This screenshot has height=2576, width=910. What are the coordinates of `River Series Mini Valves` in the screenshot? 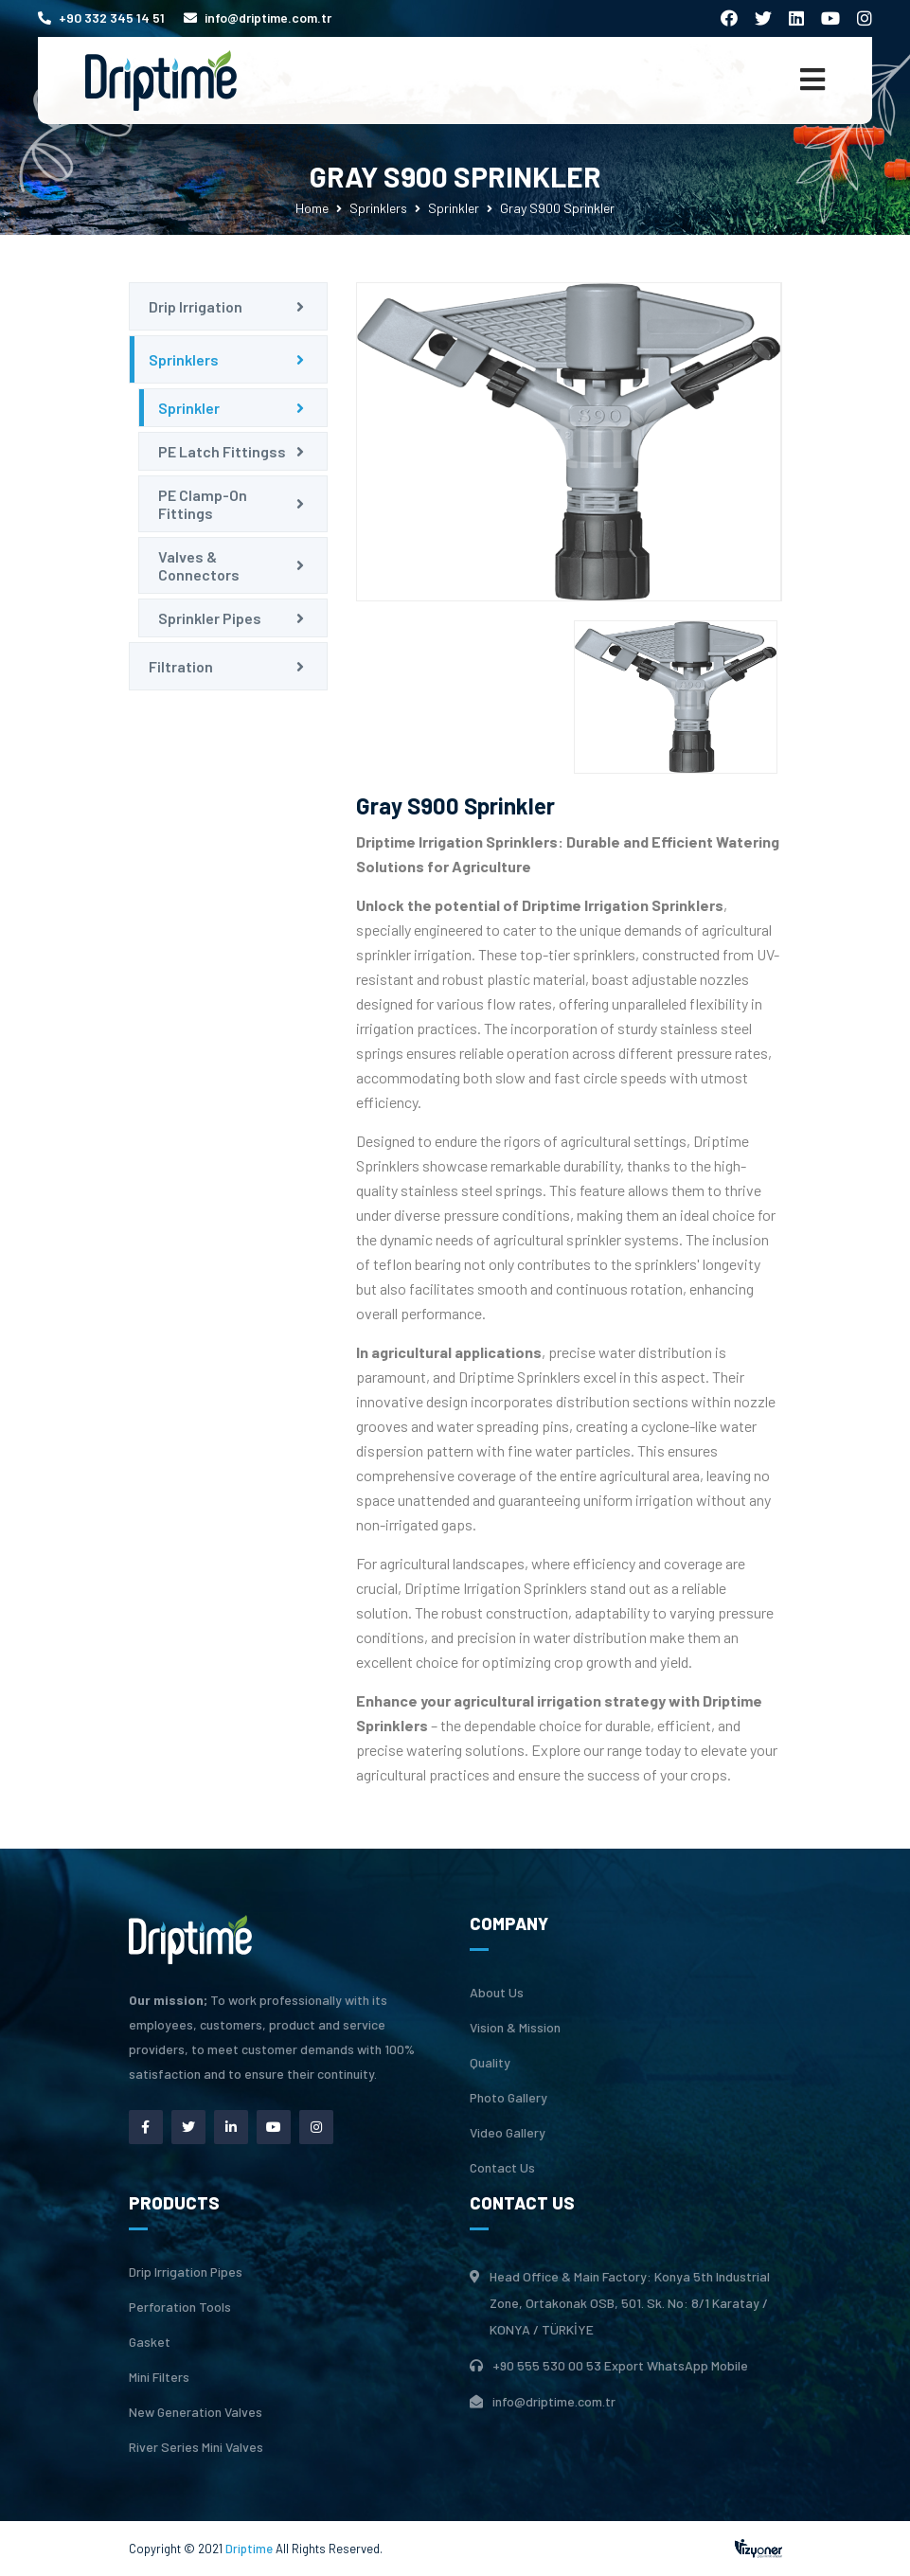 It's located at (196, 2447).